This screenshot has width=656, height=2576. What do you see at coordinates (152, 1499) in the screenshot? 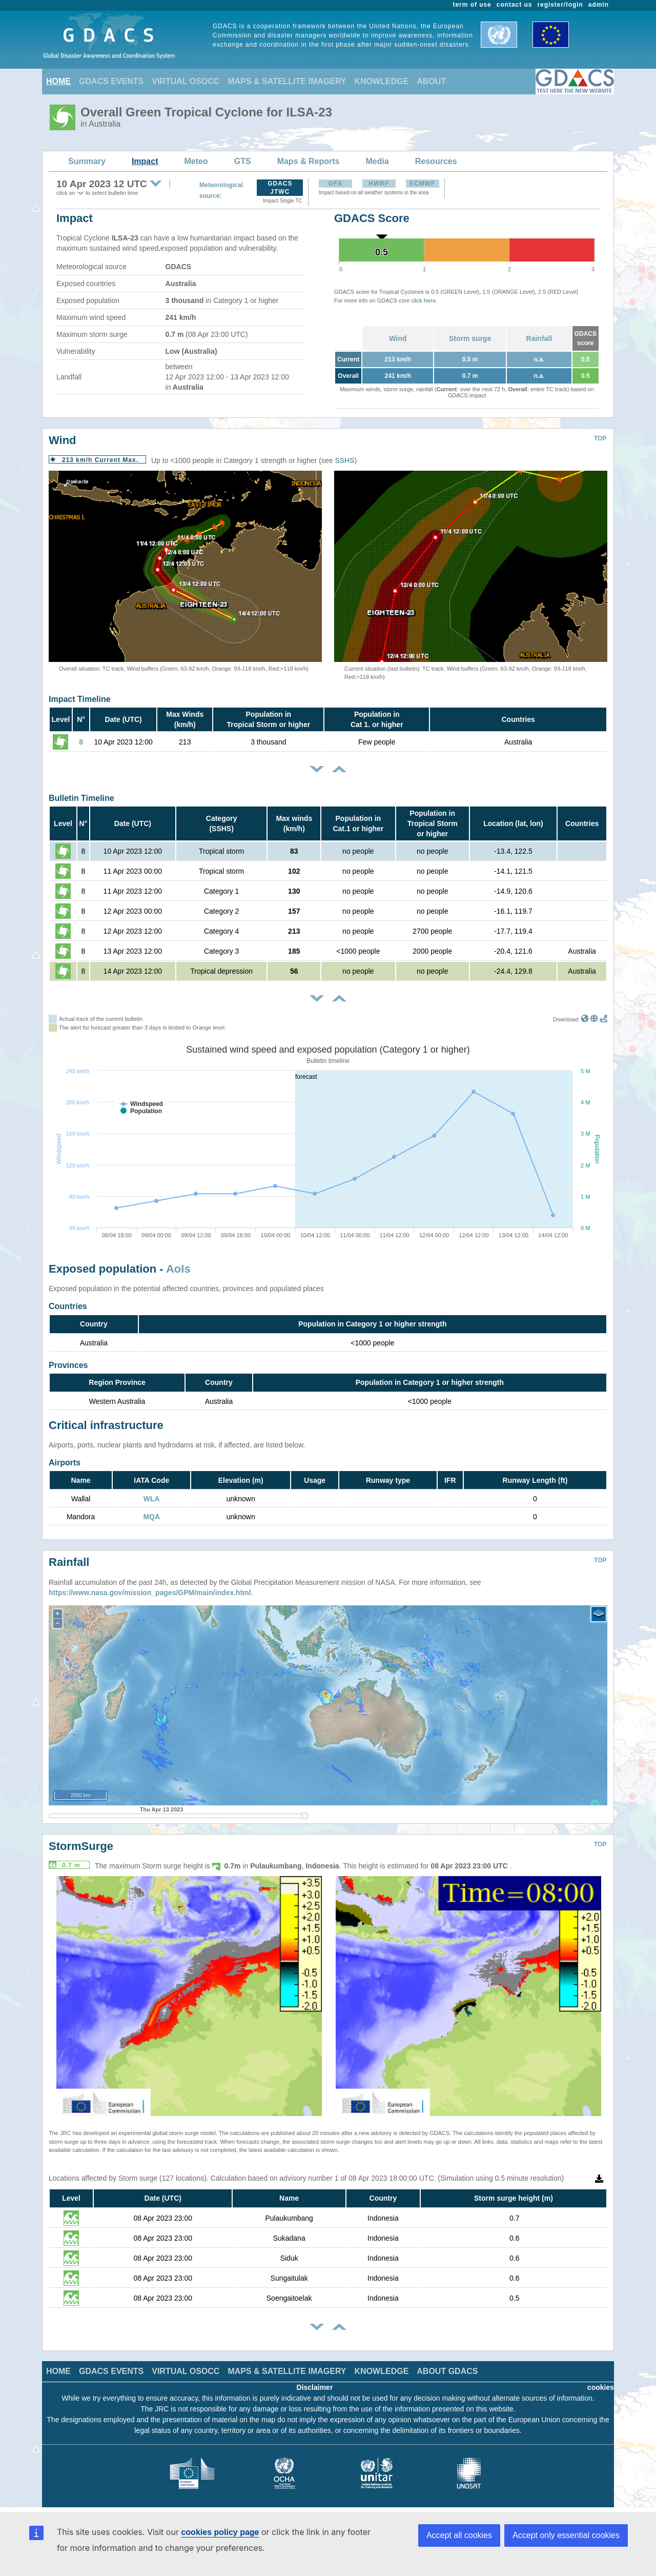
I see `WLA` at bounding box center [152, 1499].